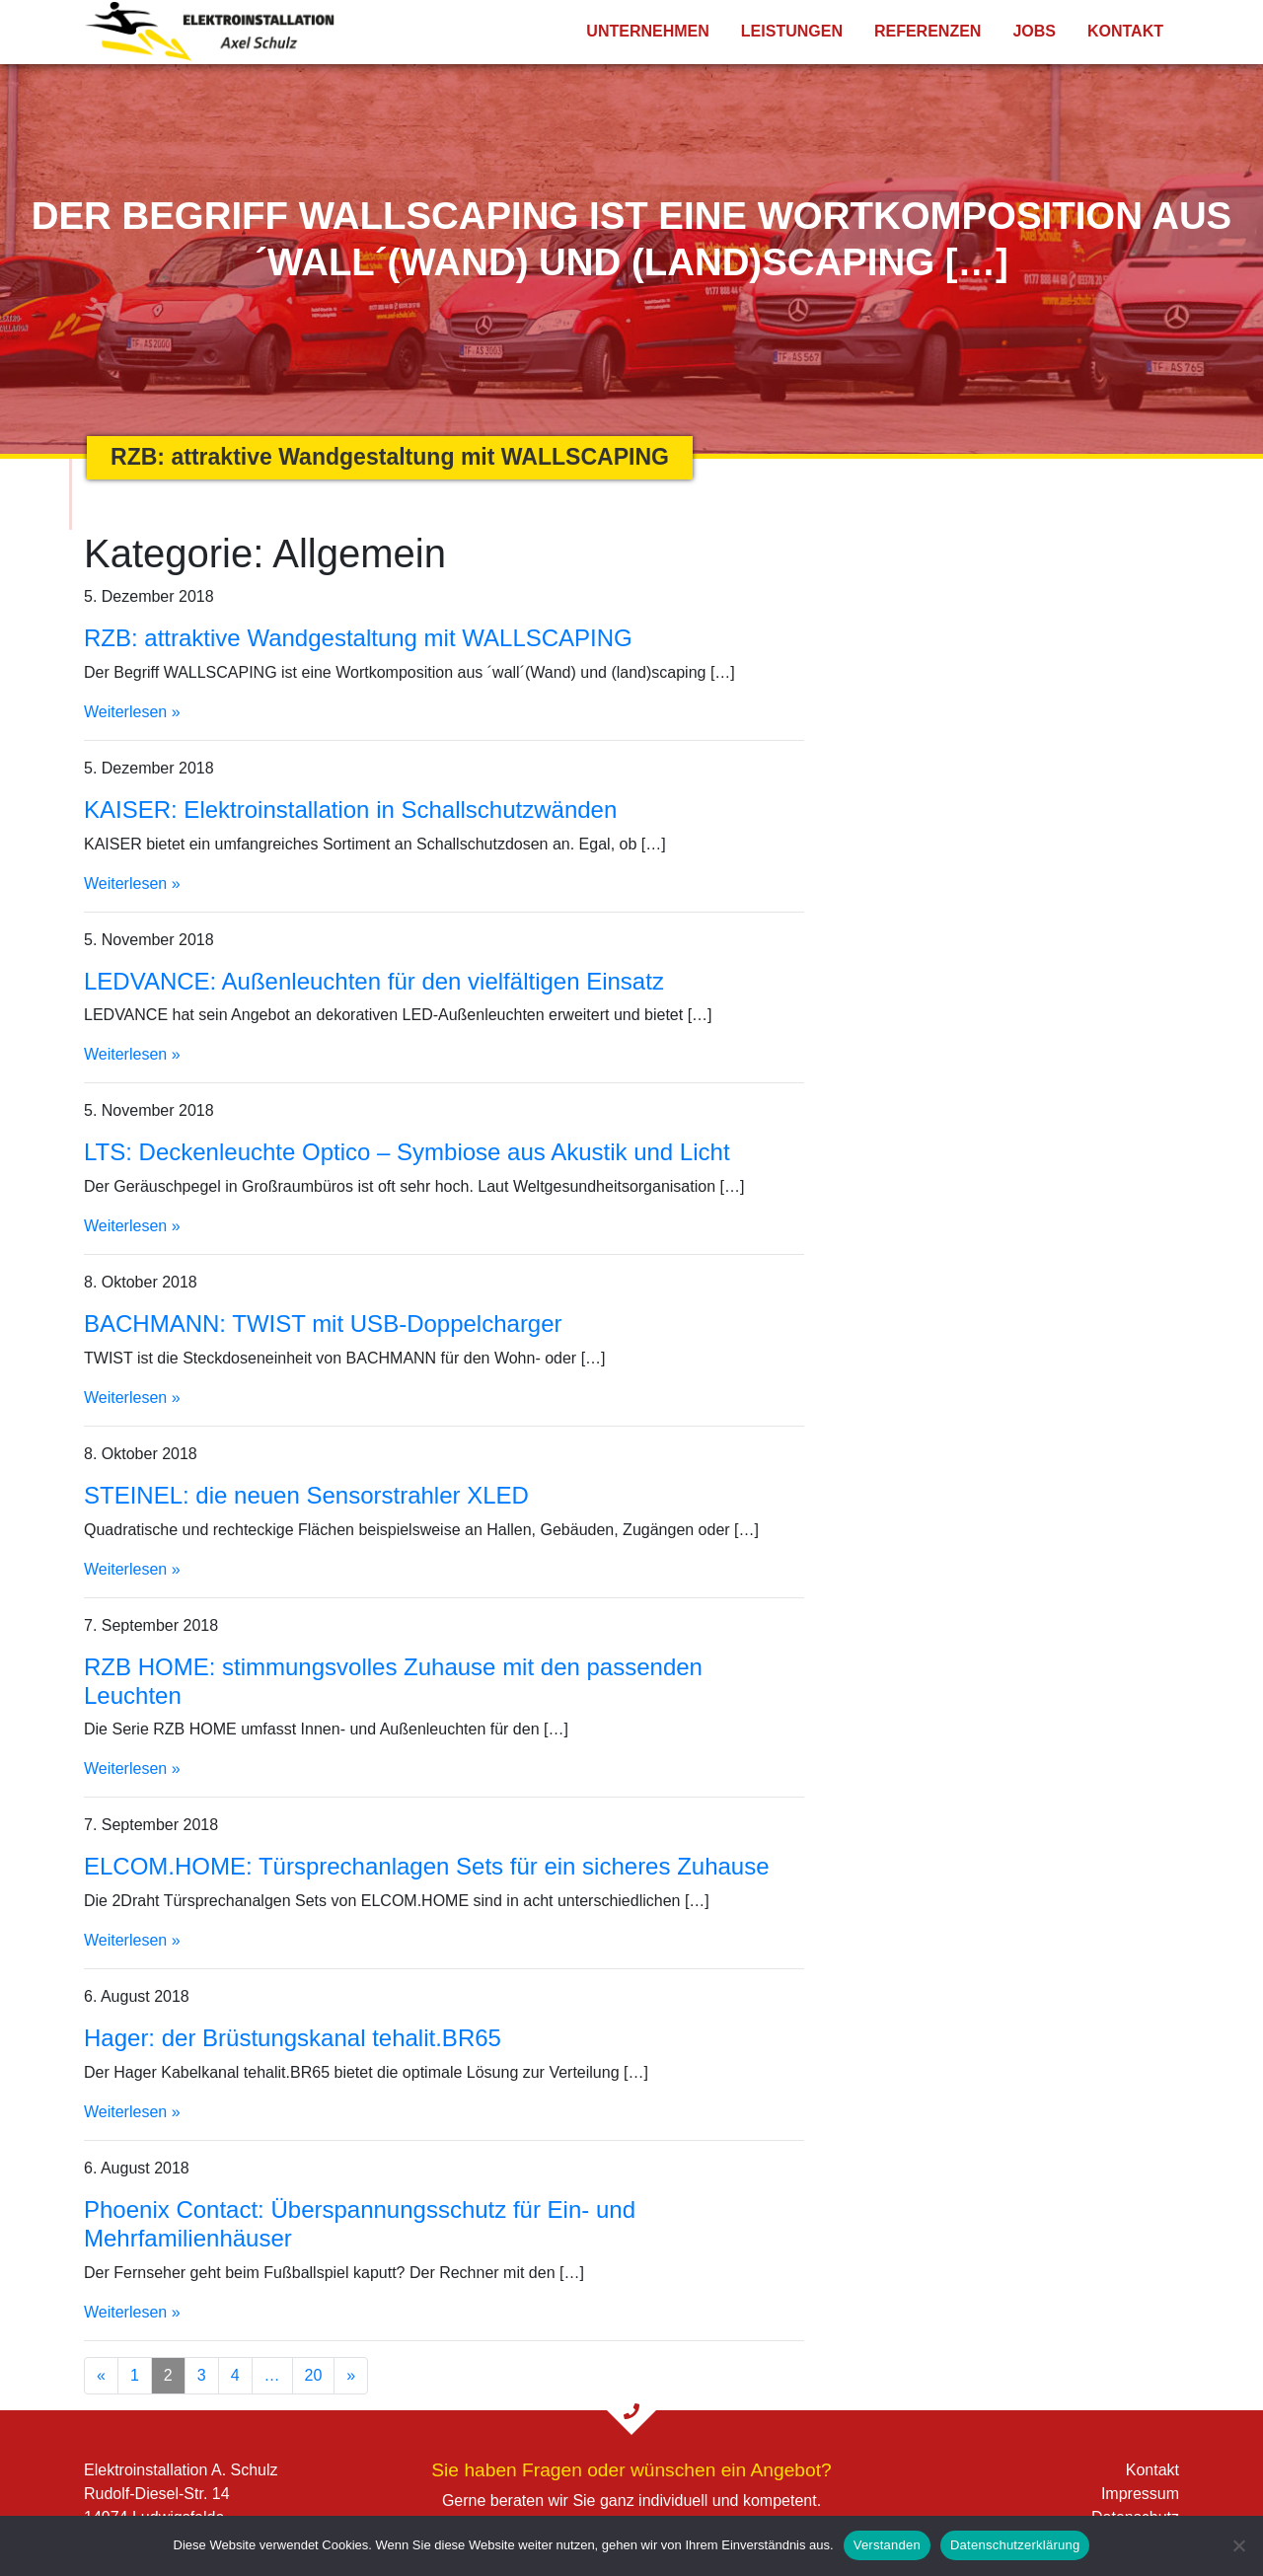 The width and height of the screenshot is (1263, 2576). What do you see at coordinates (792, 31) in the screenshot?
I see `Leistungen` at bounding box center [792, 31].